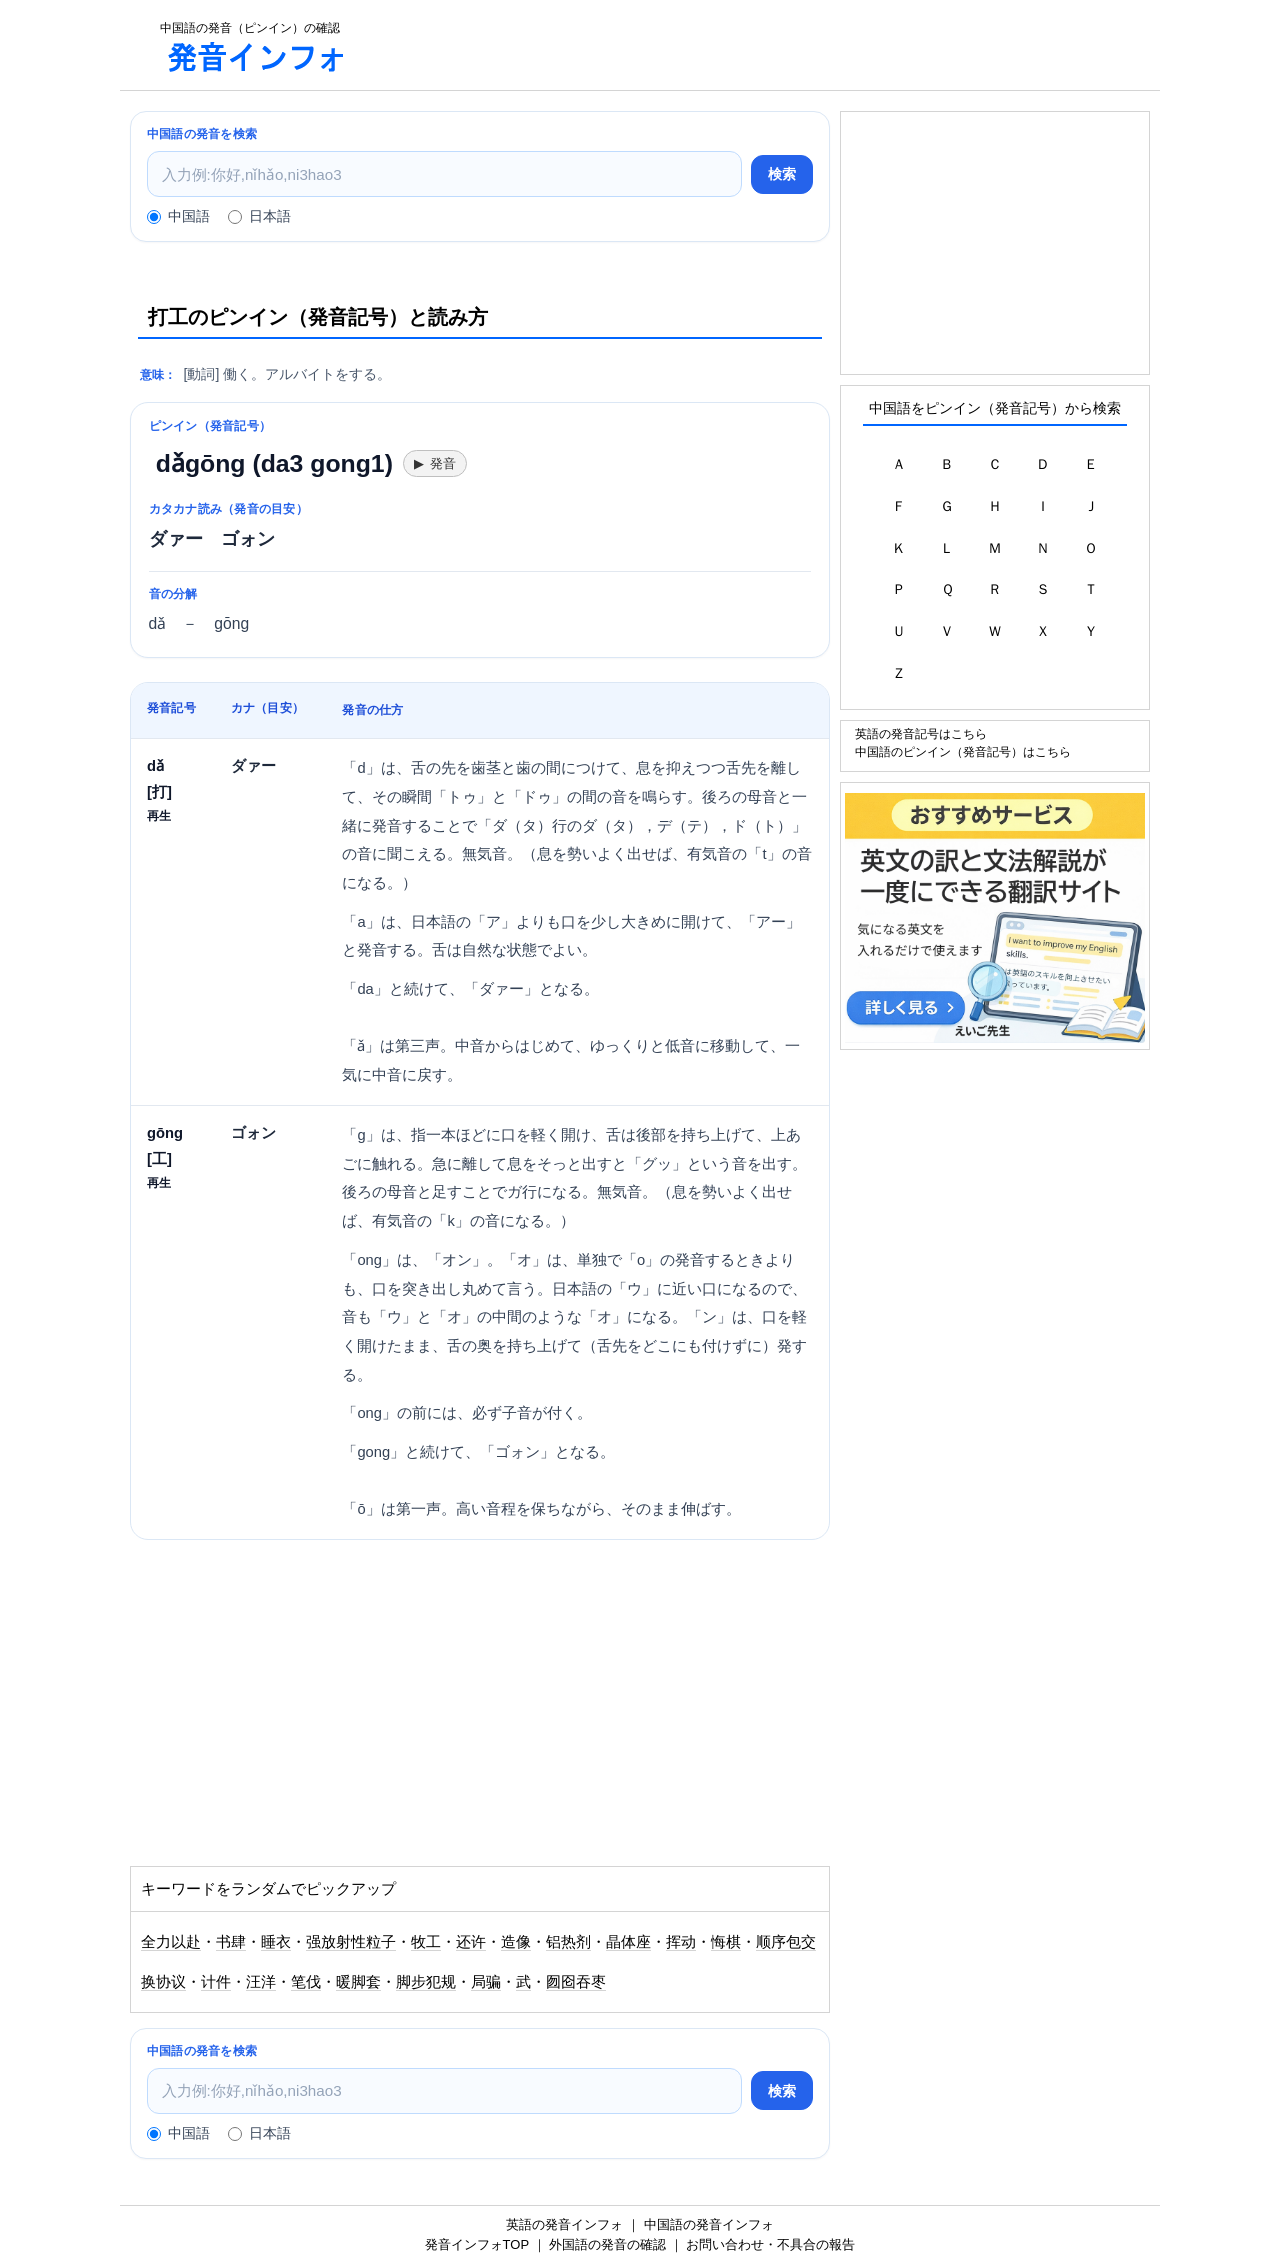  Describe the element at coordinates (486, 1982) in the screenshot. I see `局骗` at that location.